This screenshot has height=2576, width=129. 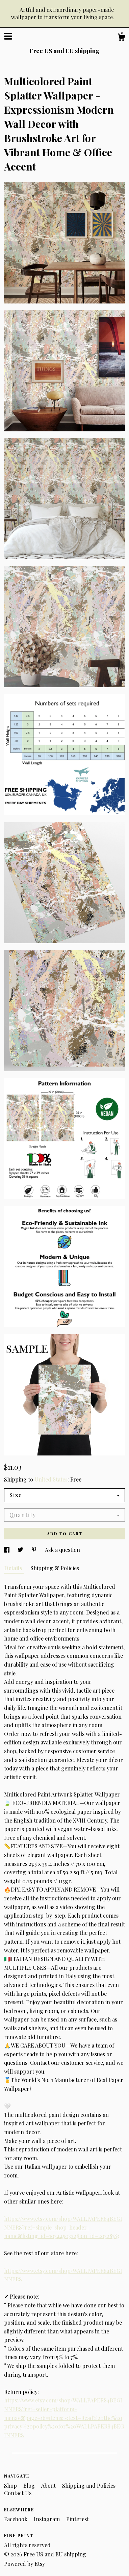 What do you see at coordinates (16, 2519) in the screenshot?
I see `Facebook` at bounding box center [16, 2519].